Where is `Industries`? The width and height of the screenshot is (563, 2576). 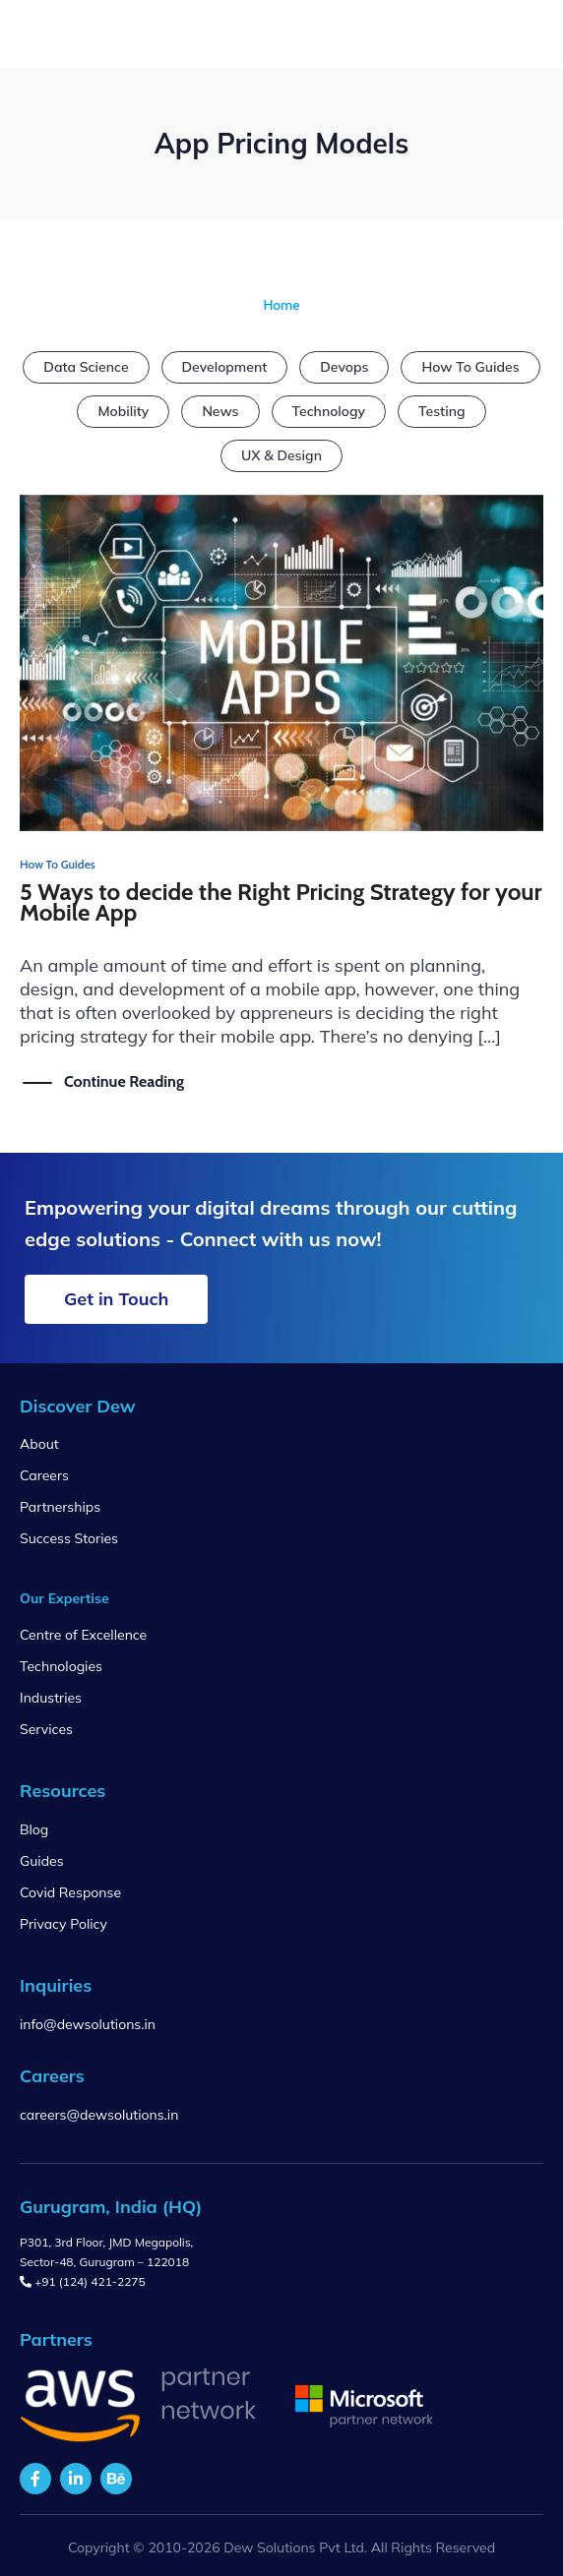 Industries is located at coordinates (51, 1698).